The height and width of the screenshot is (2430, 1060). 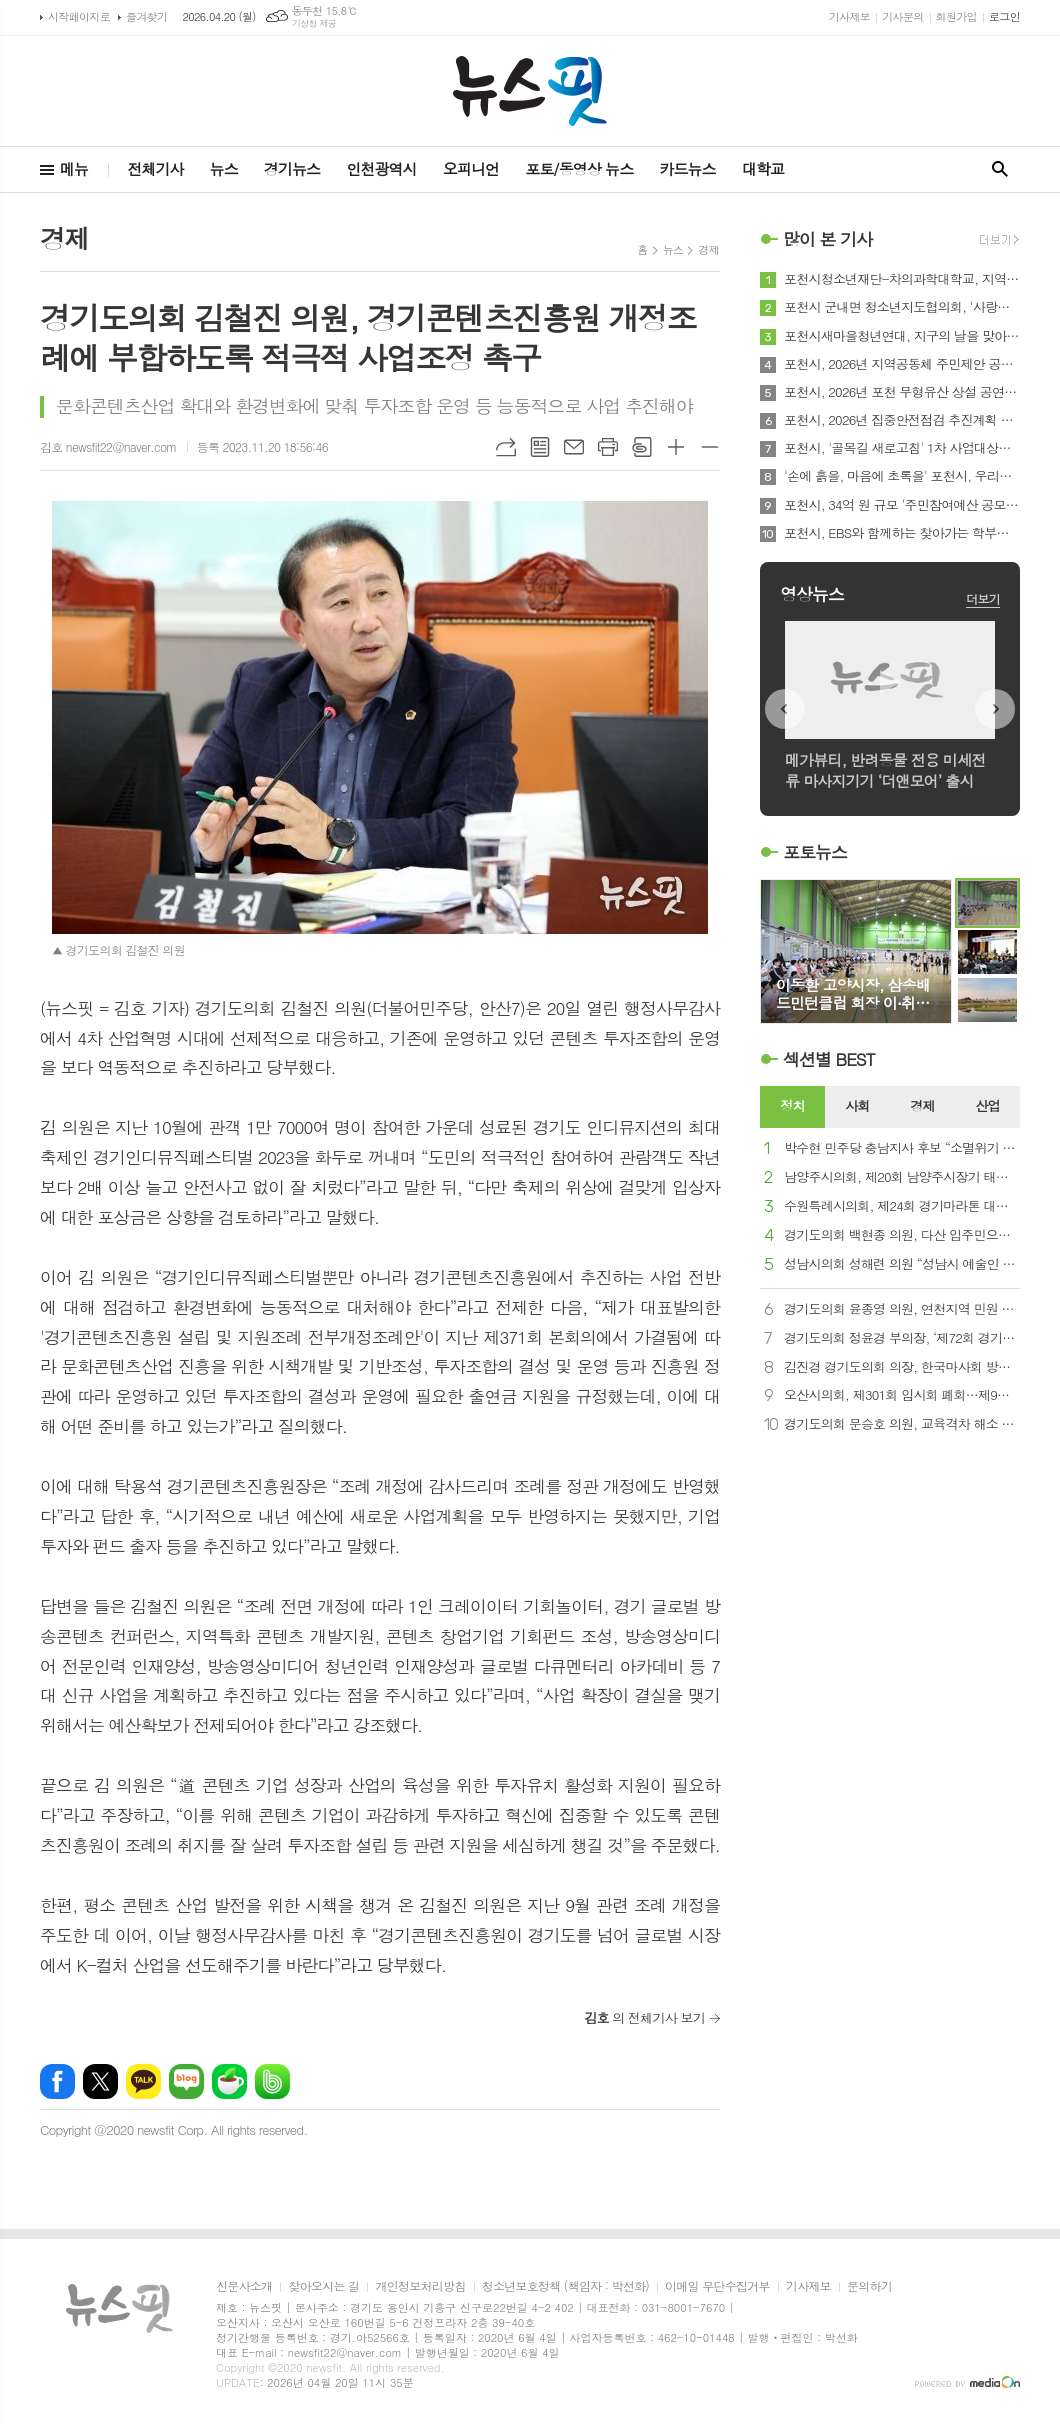 What do you see at coordinates (857, 1105) in the screenshot?
I see `사회 [presentation]` at bounding box center [857, 1105].